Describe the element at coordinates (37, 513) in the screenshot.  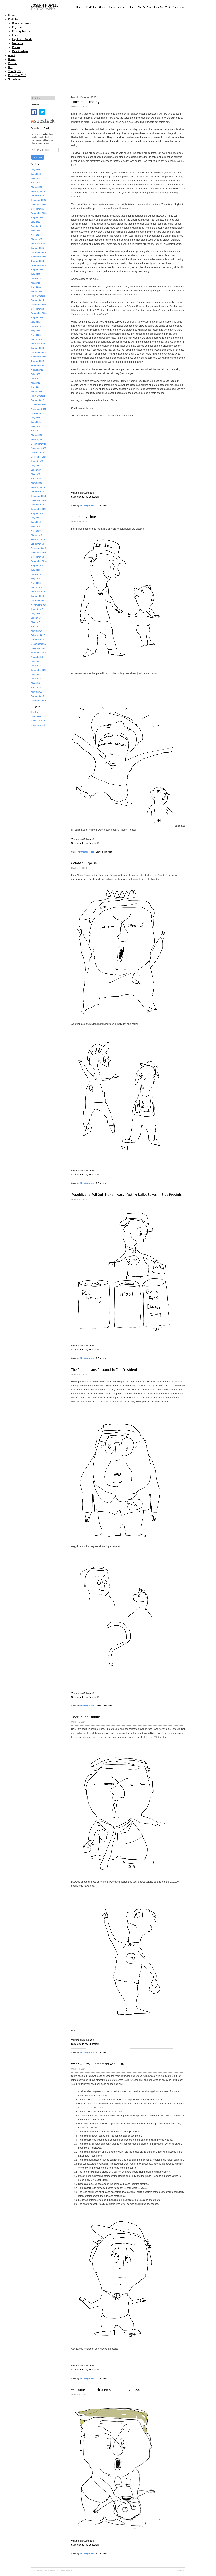
I see `August 2019` at that location.